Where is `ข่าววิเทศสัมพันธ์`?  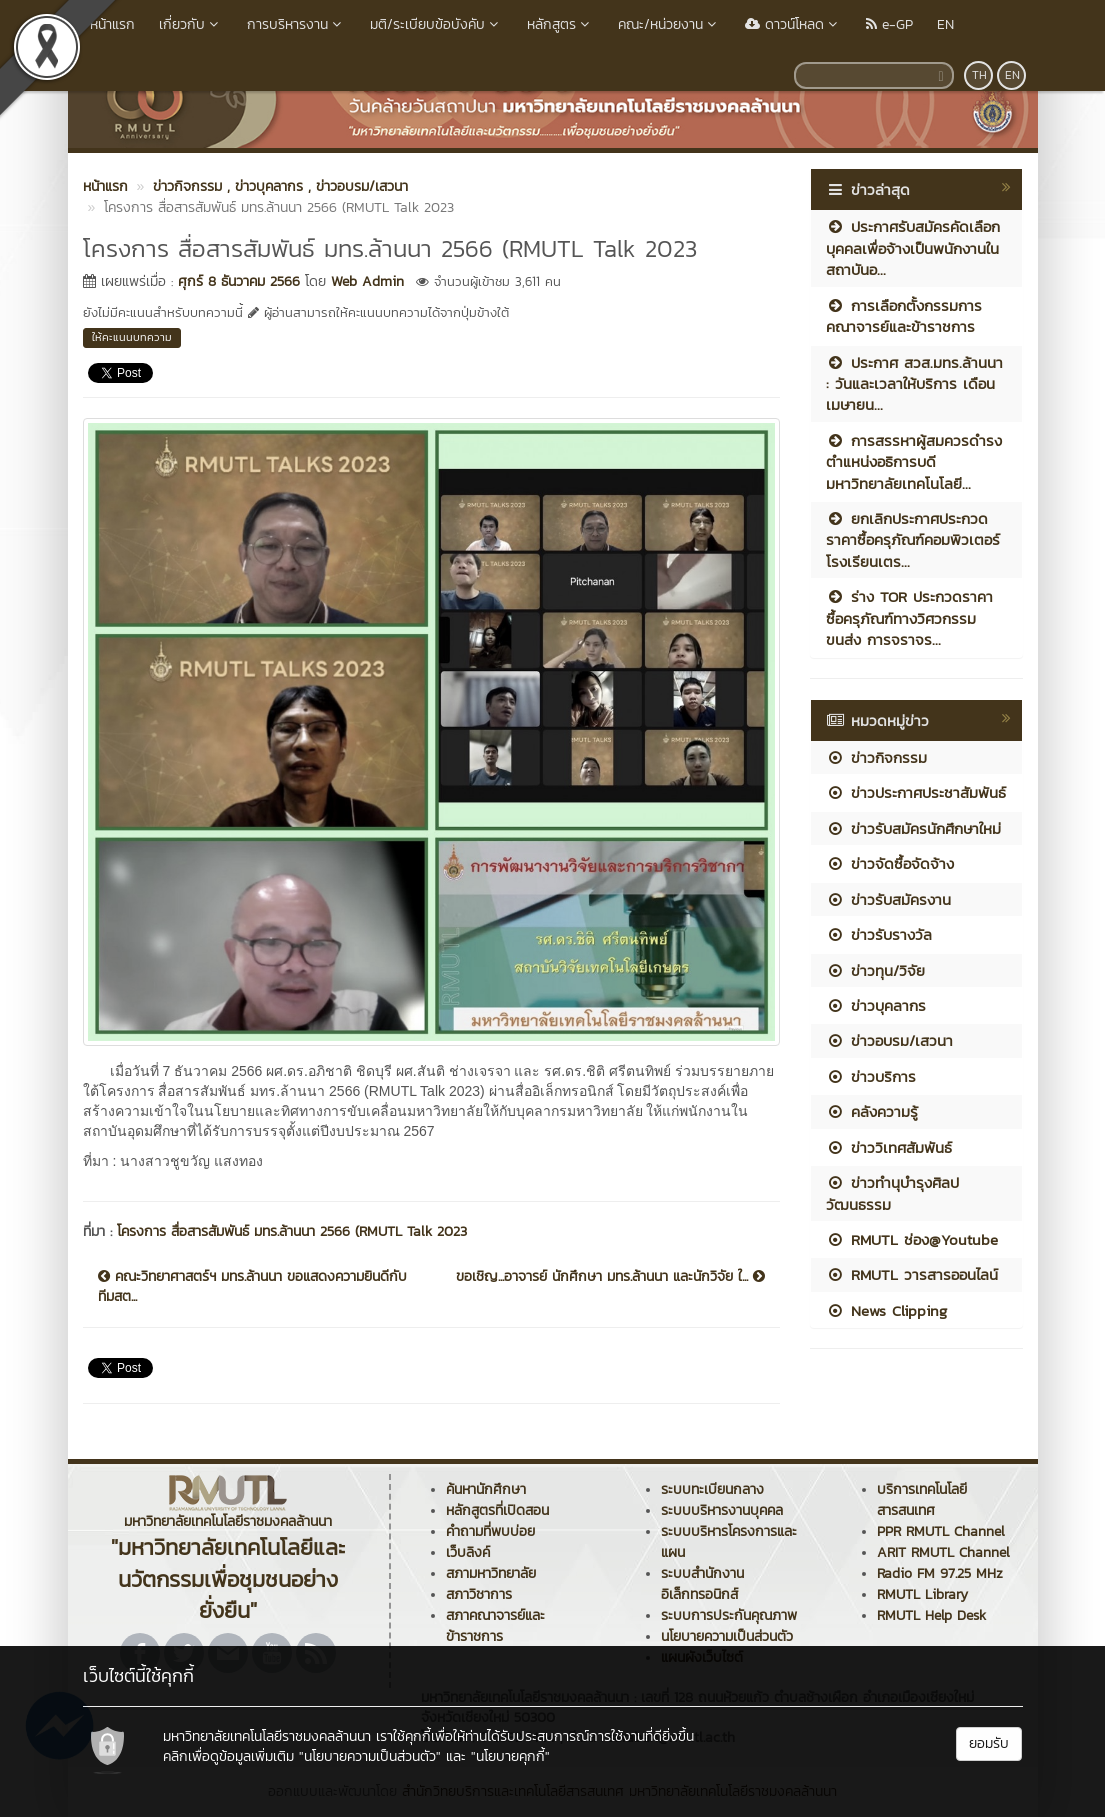 ข่าววิเทศสัมพันธ์ is located at coordinates (889, 1147).